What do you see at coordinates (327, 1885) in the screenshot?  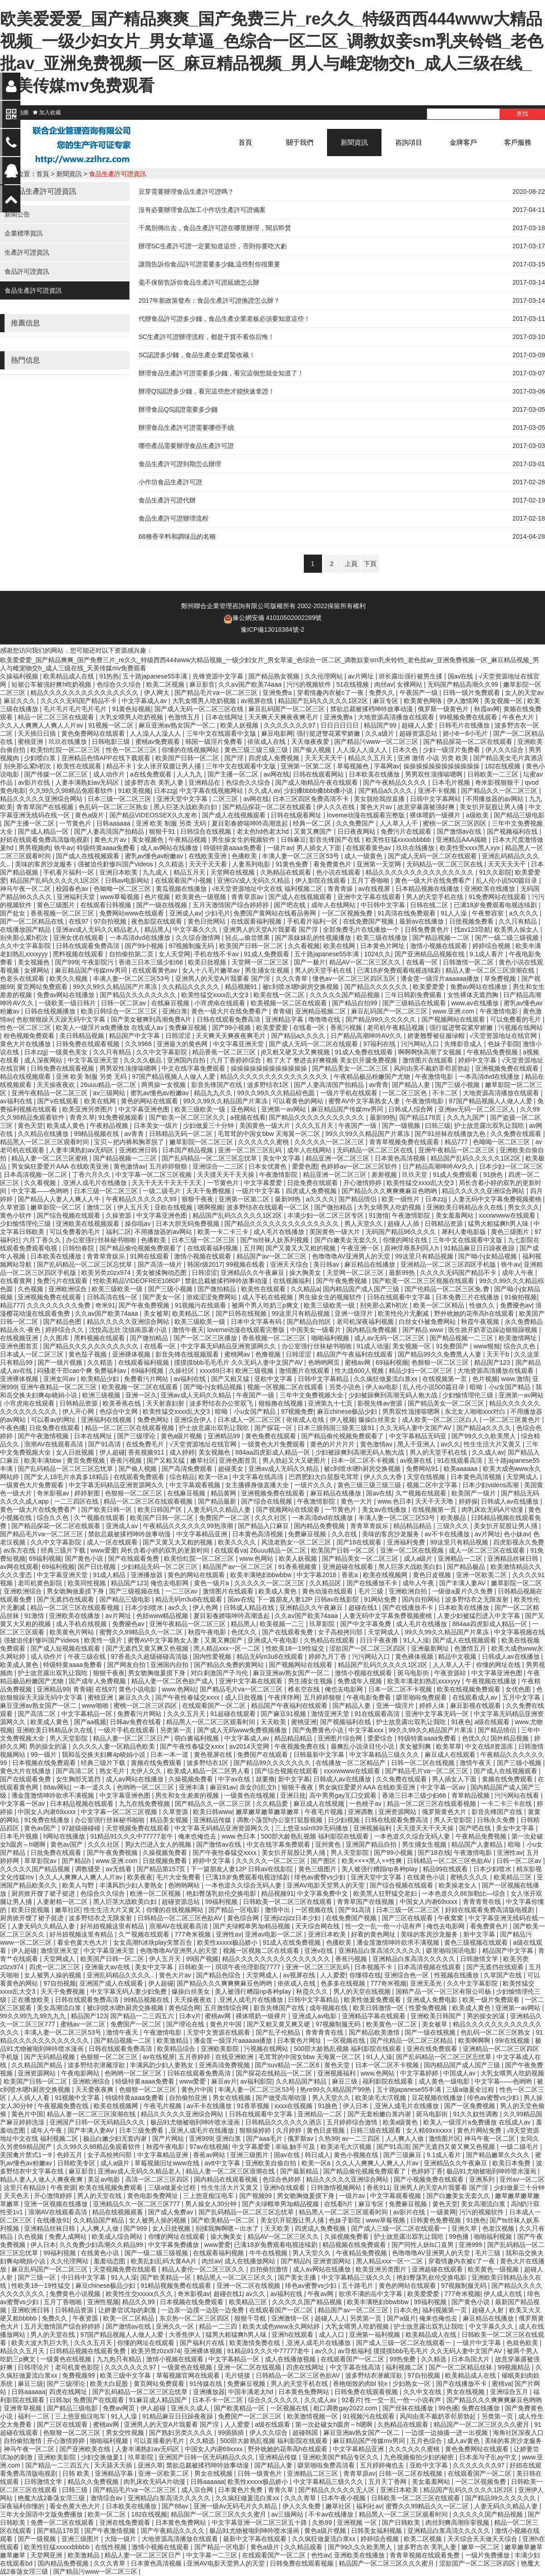 I see `亚洲AV电影天堂男人的天堂` at bounding box center [327, 1885].